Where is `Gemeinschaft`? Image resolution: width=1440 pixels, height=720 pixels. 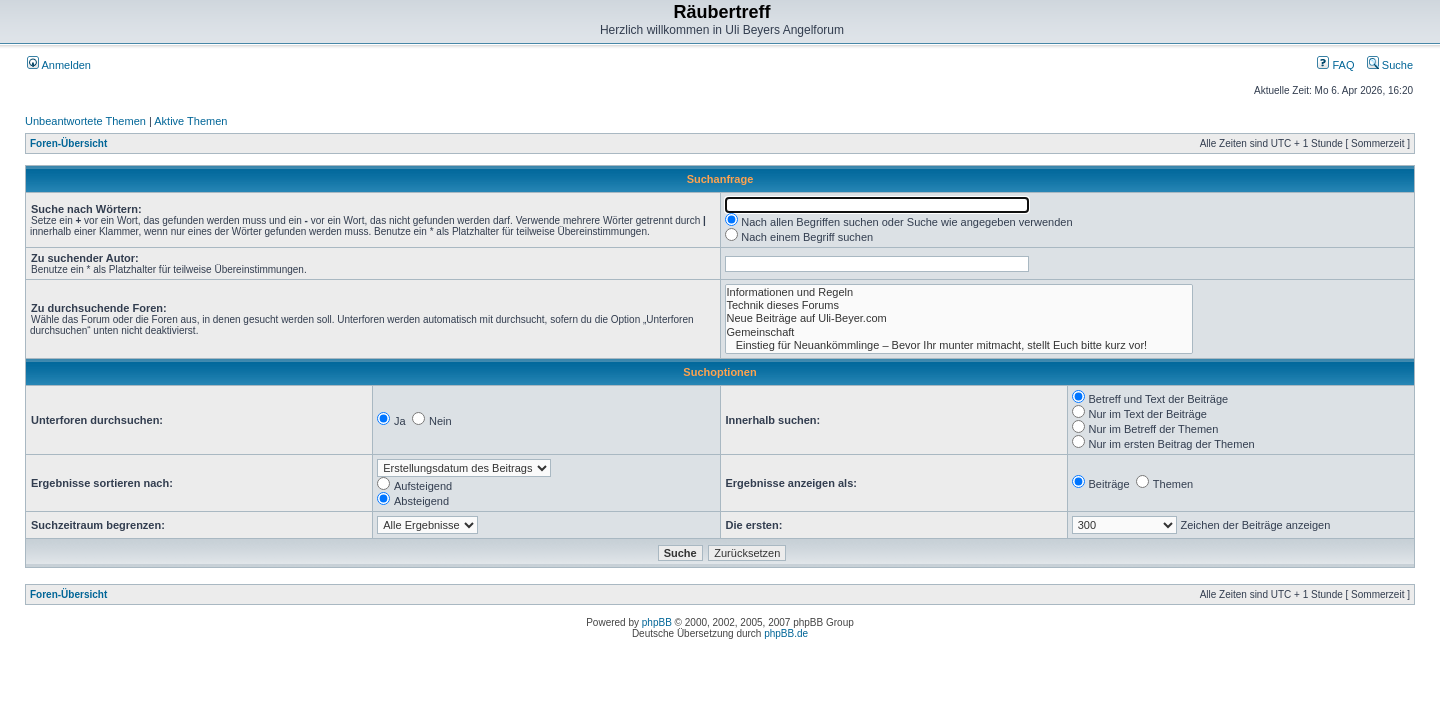
Gemeinschaft is located at coordinates (959, 332).